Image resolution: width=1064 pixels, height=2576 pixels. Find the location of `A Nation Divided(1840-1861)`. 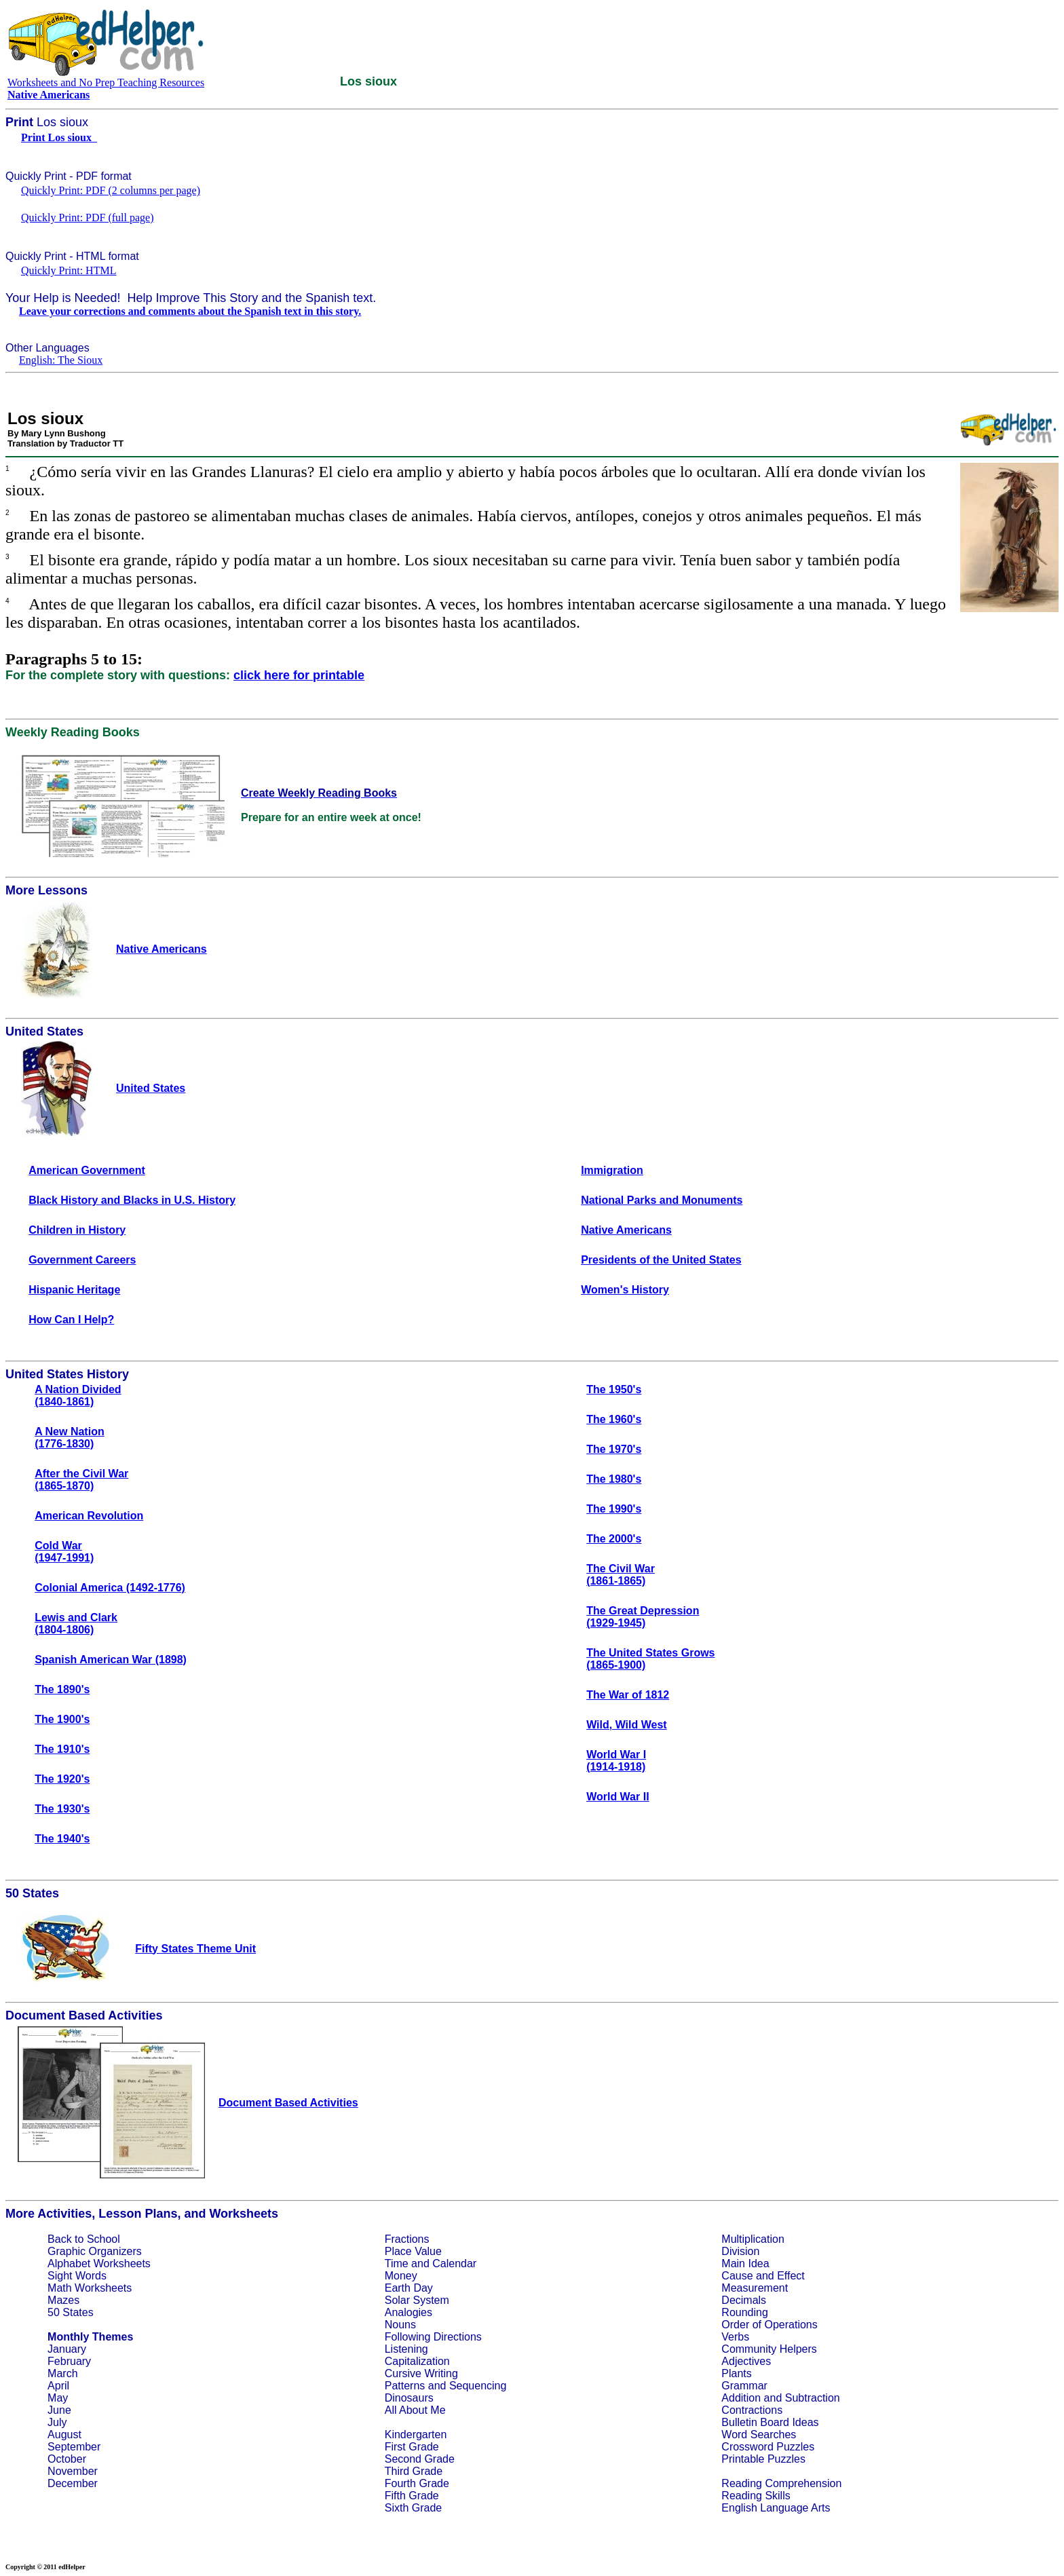

A Nation Divided(1840-1861) is located at coordinates (78, 1395).